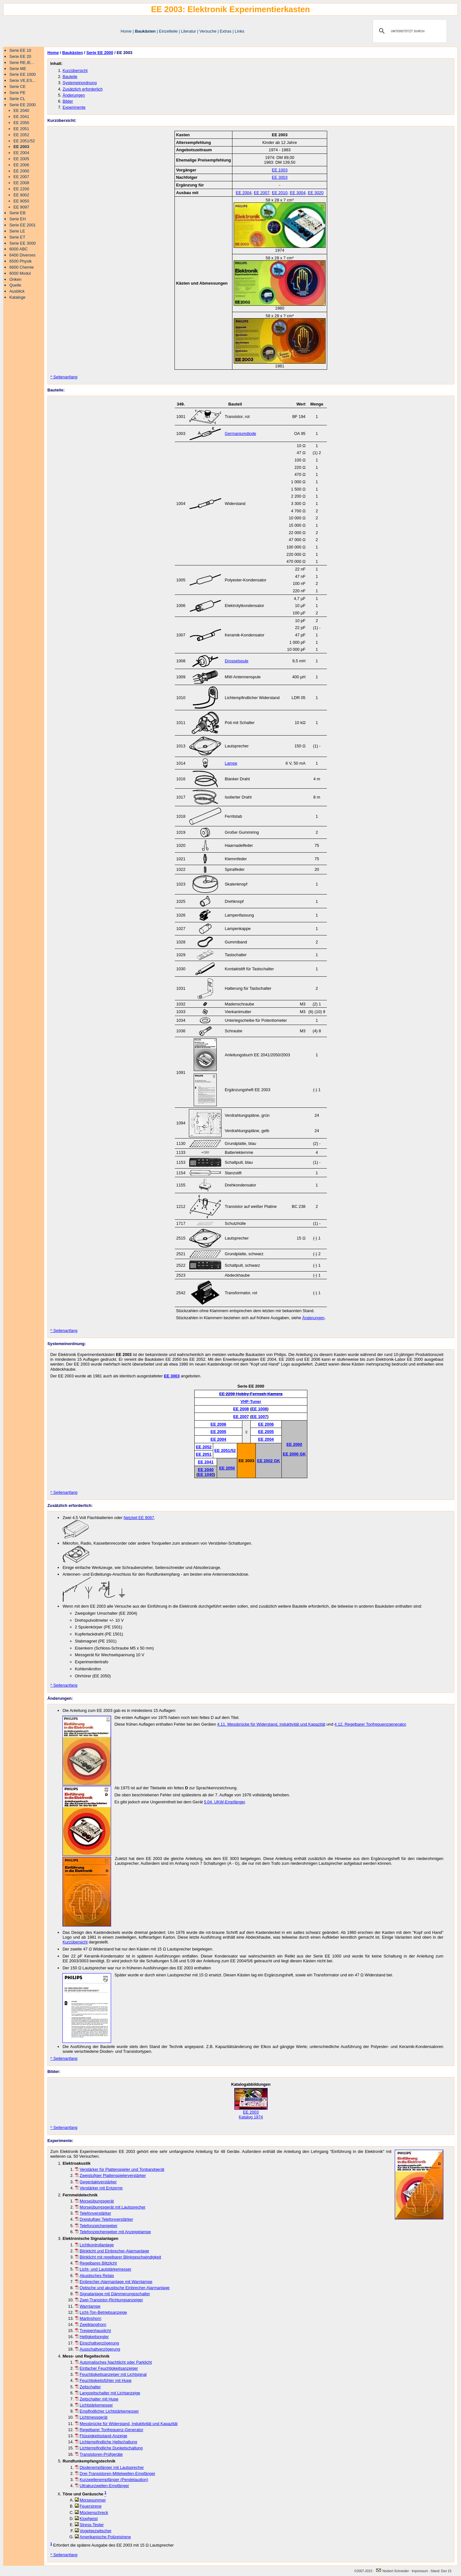 The image size is (461, 2576). Describe the element at coordinates (370, 1724) in the screenshot. I see `4.12. Regelbarer Tonfrequenzgenerator` at that location.